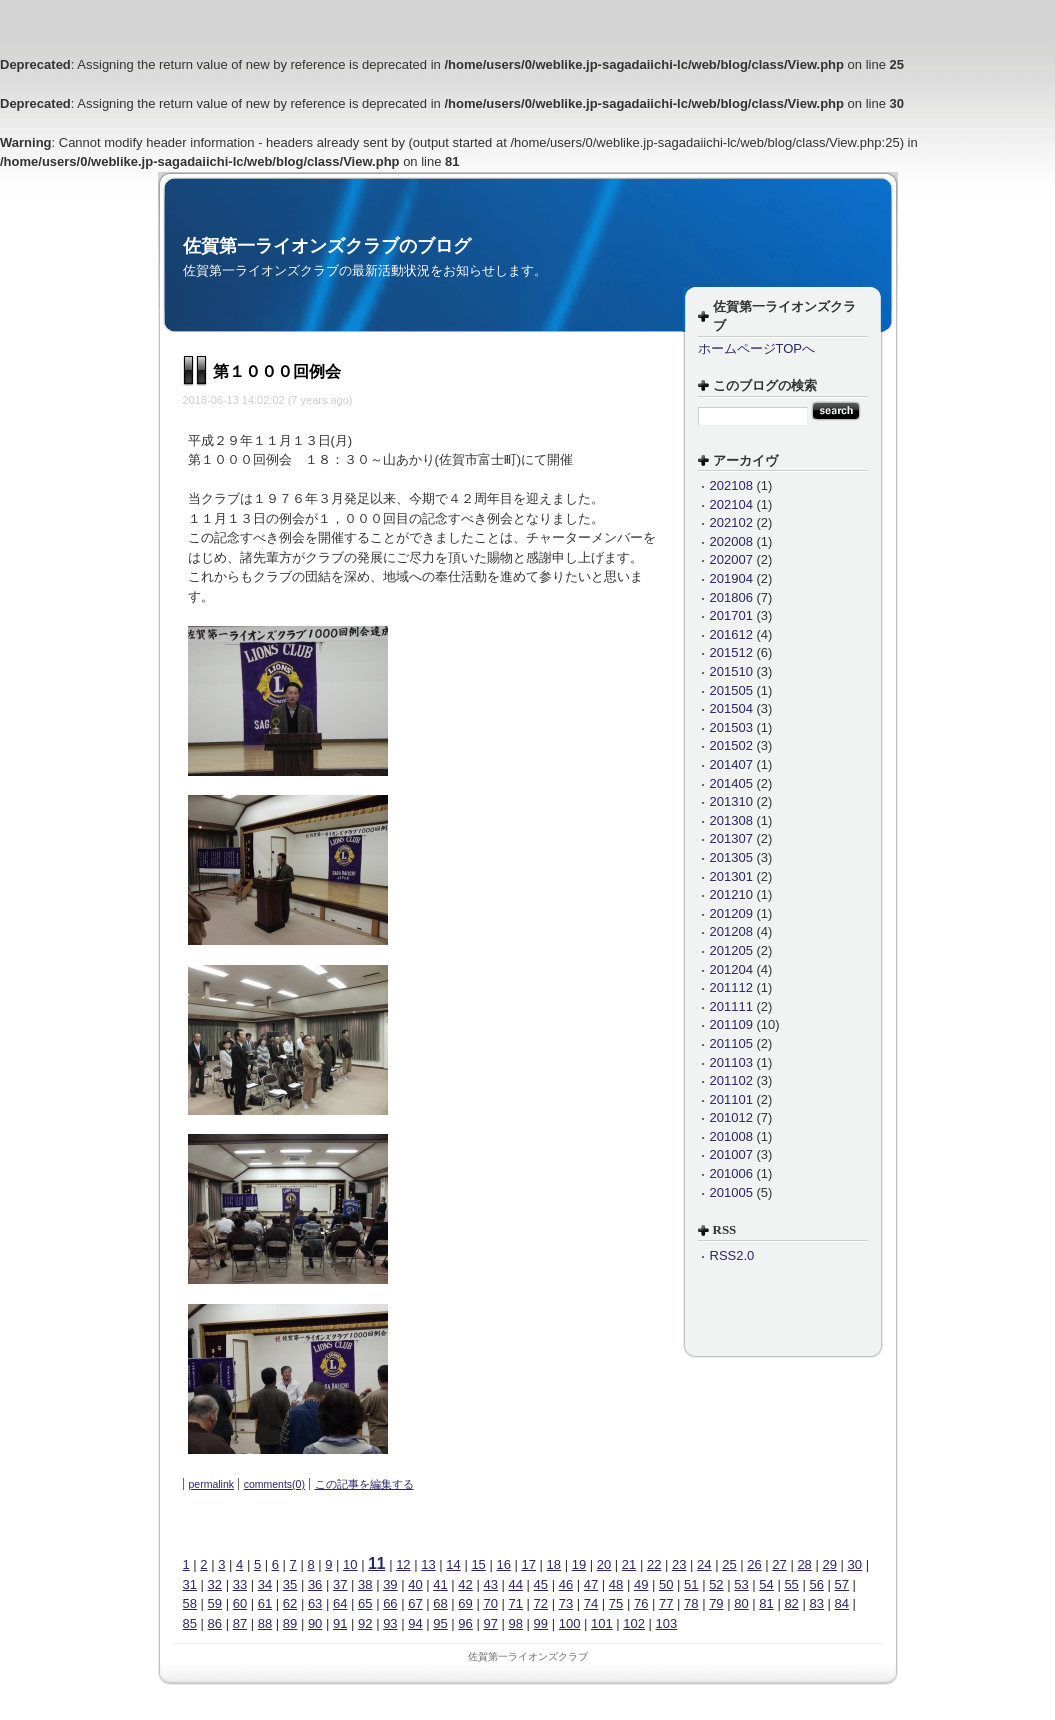 The height and width of the screenshot is (1720, 1055). What do you see at coordinates (829, 1564) in the screenshot?
I see `29` at bounding box center [829, 1564].